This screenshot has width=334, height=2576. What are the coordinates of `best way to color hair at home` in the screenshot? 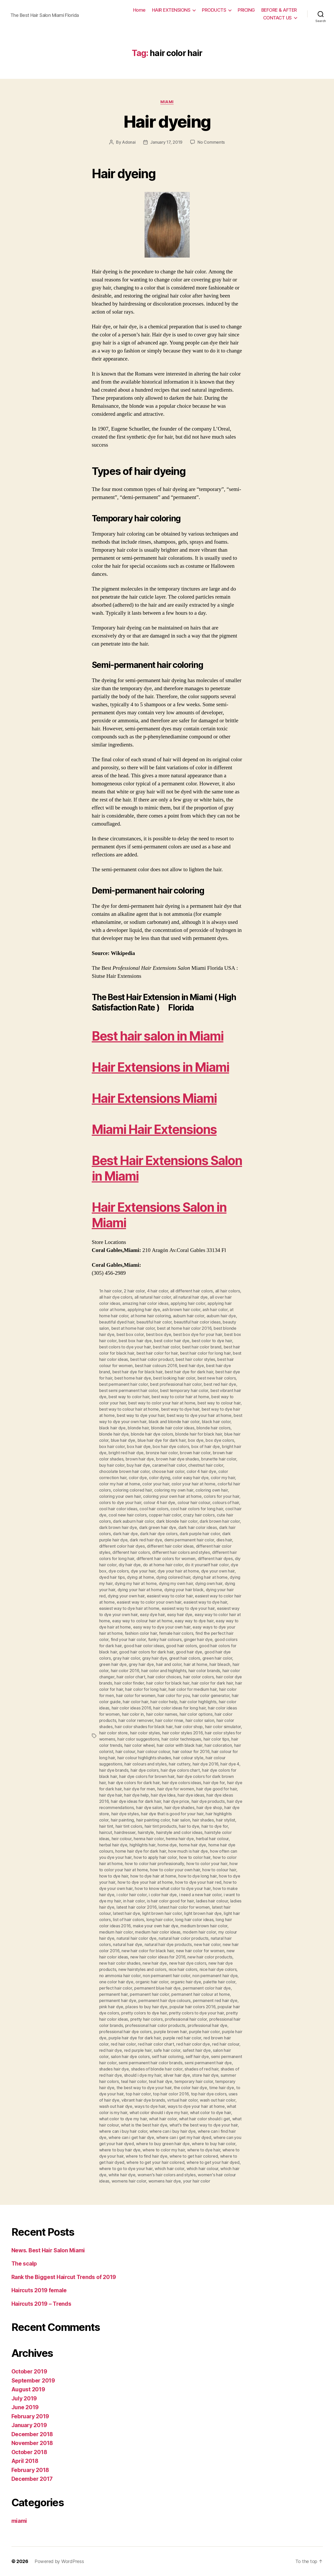 It's located at (180, 1396).